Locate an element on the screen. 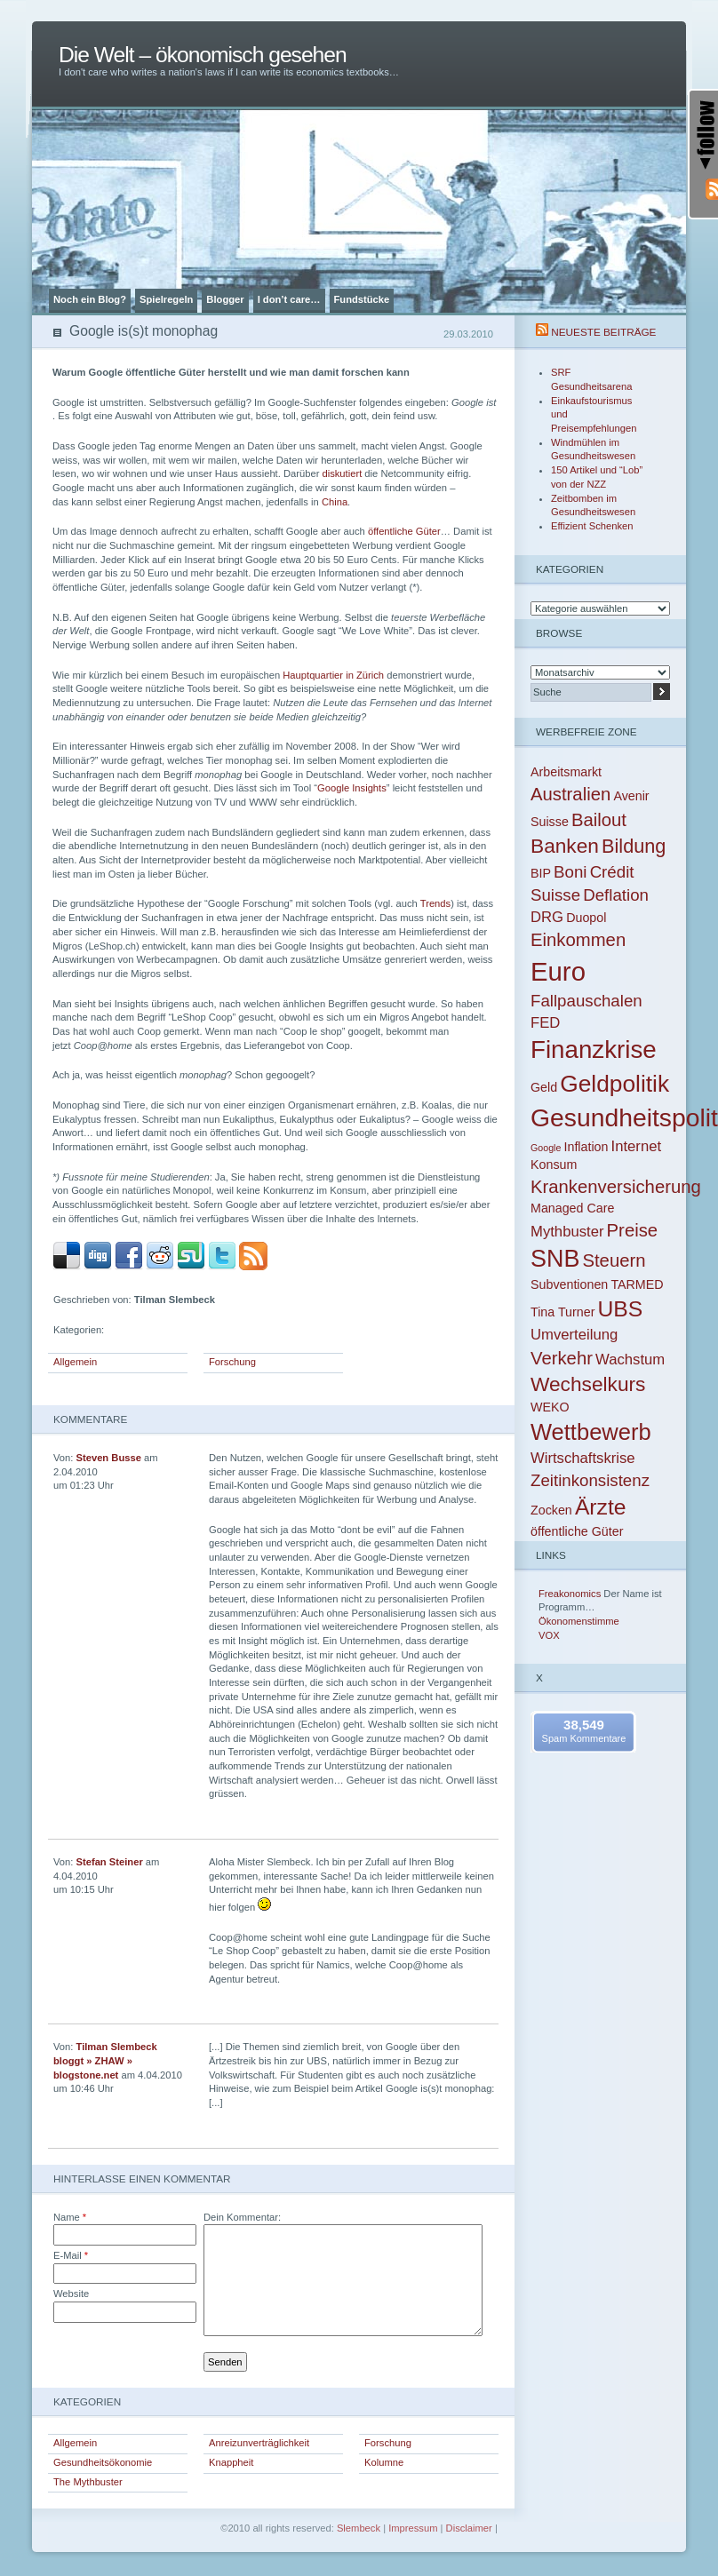 The height and width of the screenshot is (2576, 718). I don’t care… is located at coordinates (289, 299).